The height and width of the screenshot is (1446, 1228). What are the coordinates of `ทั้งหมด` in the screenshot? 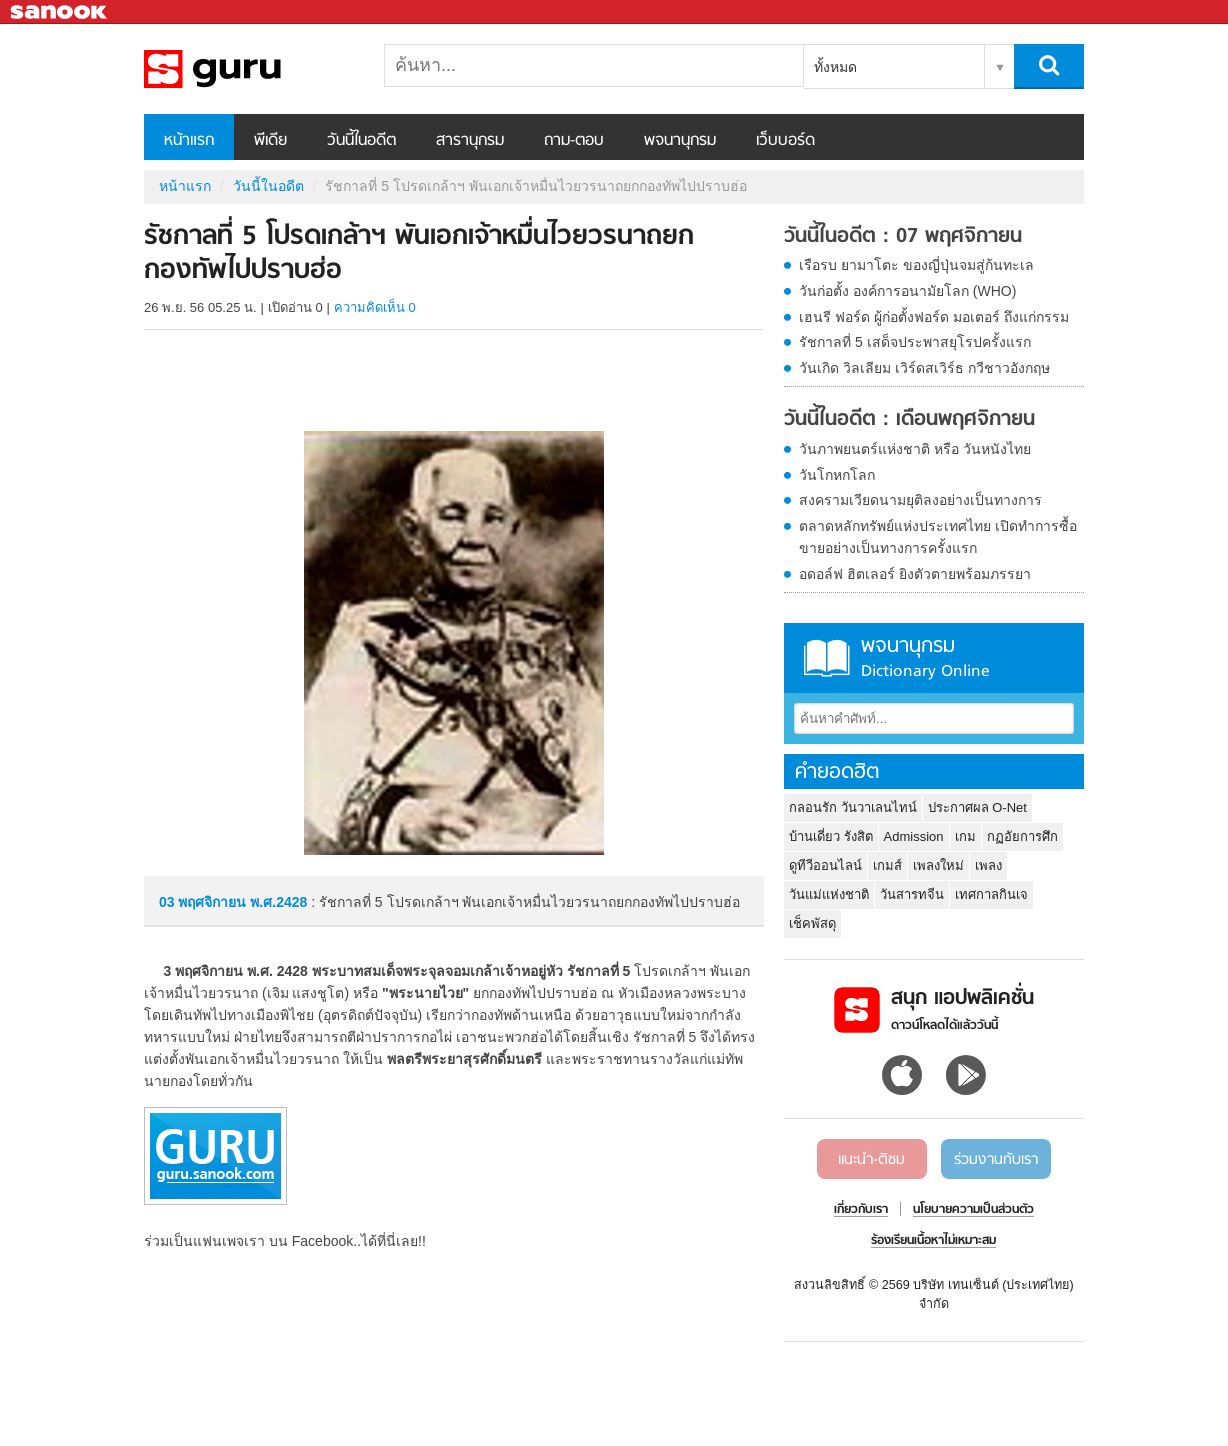 It's located at (835, 67).